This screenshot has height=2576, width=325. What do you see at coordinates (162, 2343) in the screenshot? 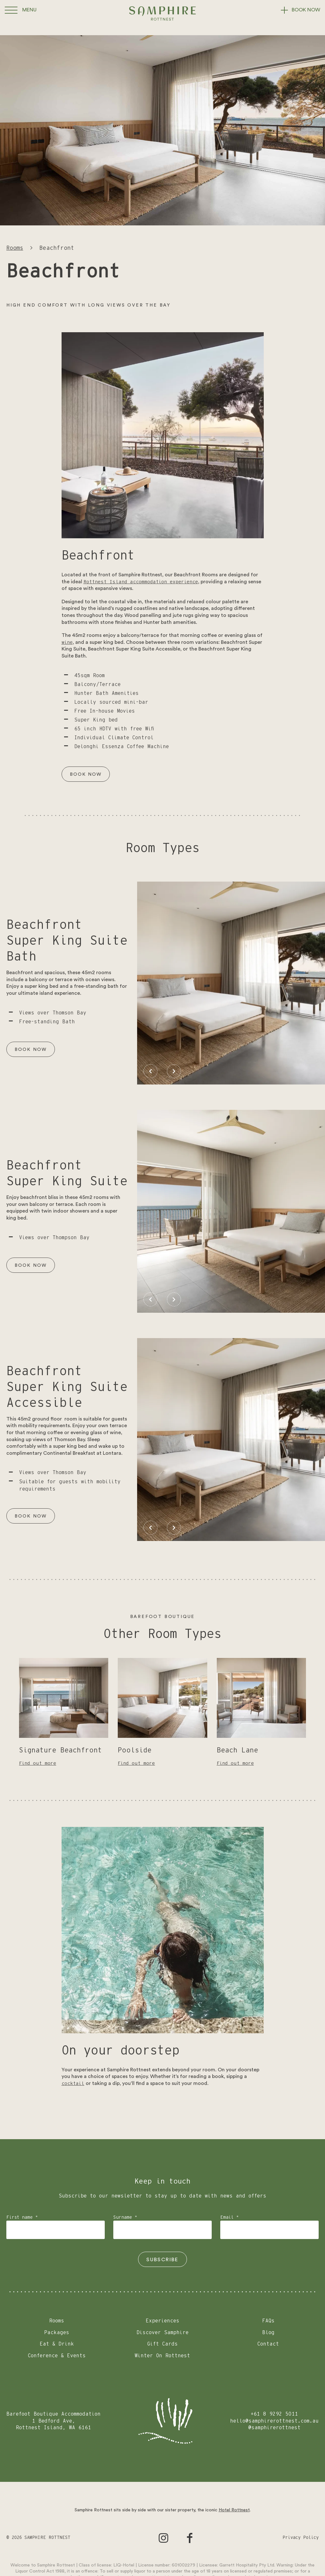
I see `Gift Cards` at bounding box center [162, 2343].